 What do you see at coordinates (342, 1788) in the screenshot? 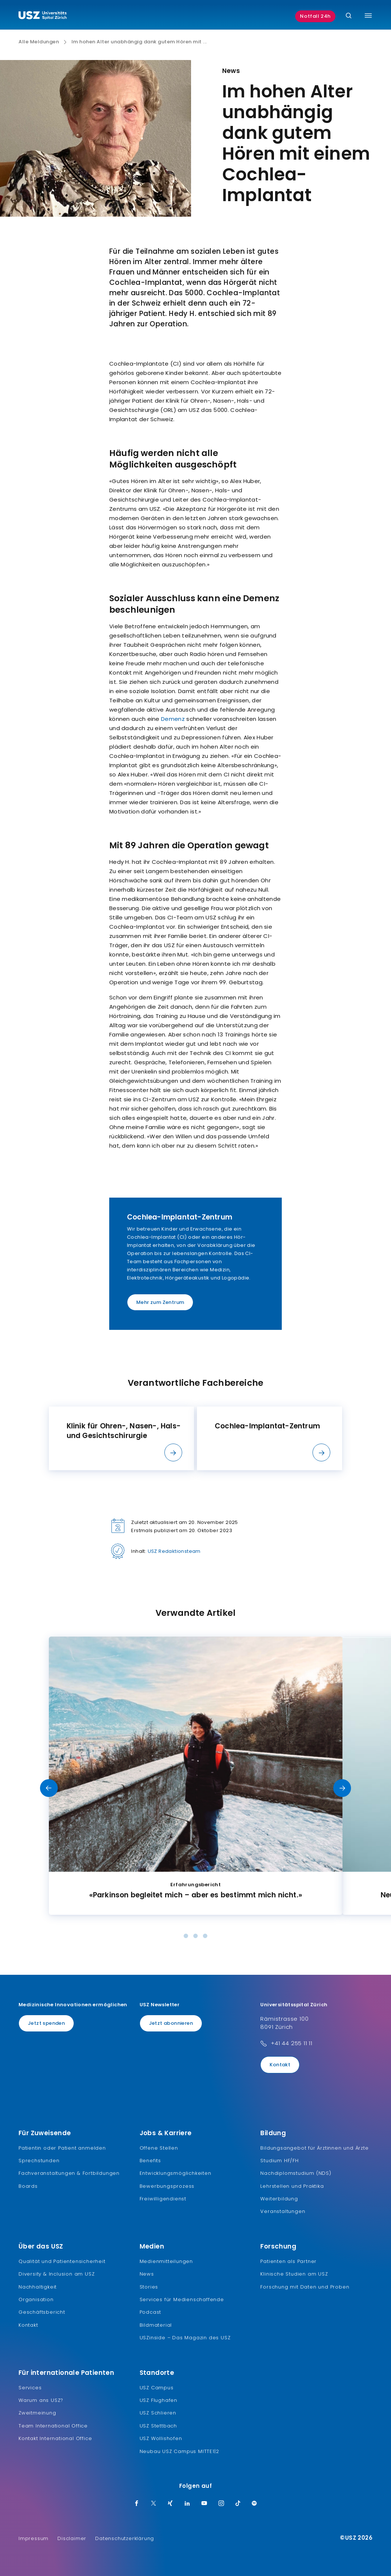
I see `[Nächstes Slide]` at bounding box center [342, 1788].